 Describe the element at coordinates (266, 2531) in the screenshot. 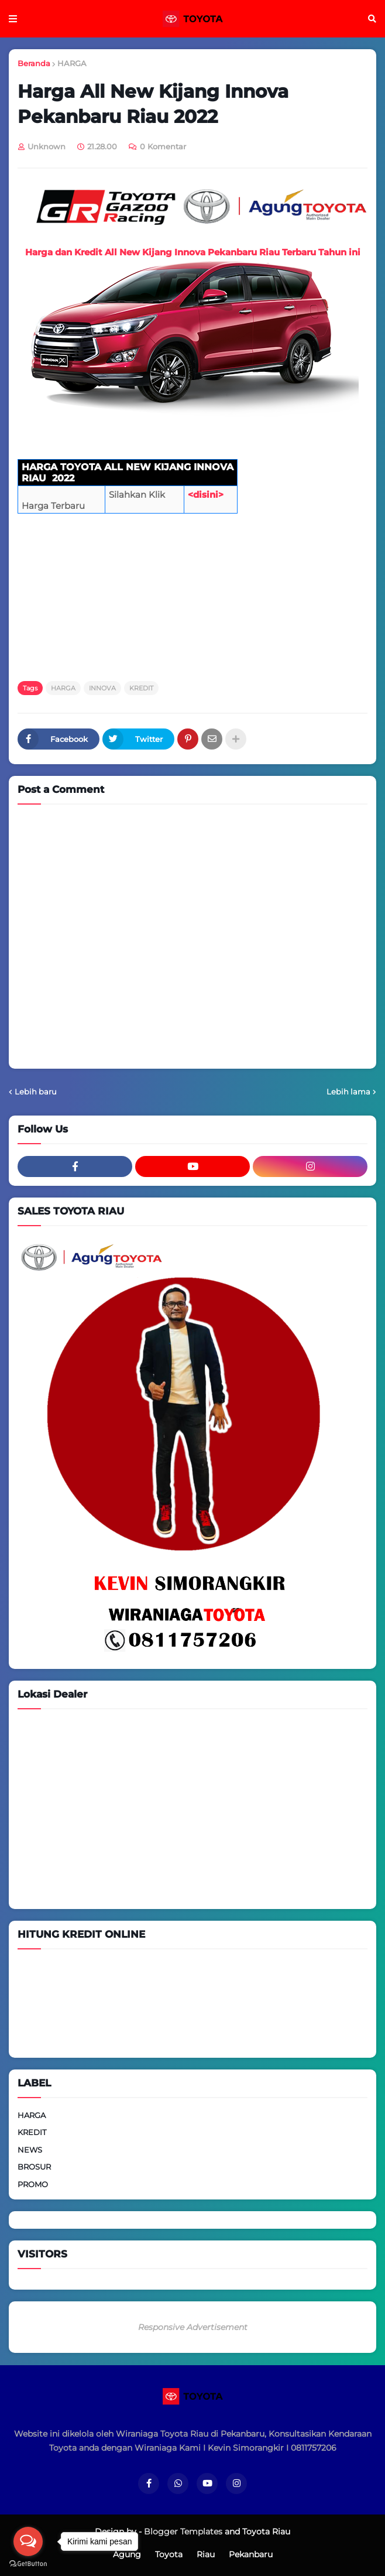

I see `Toyota Riau` at that location.